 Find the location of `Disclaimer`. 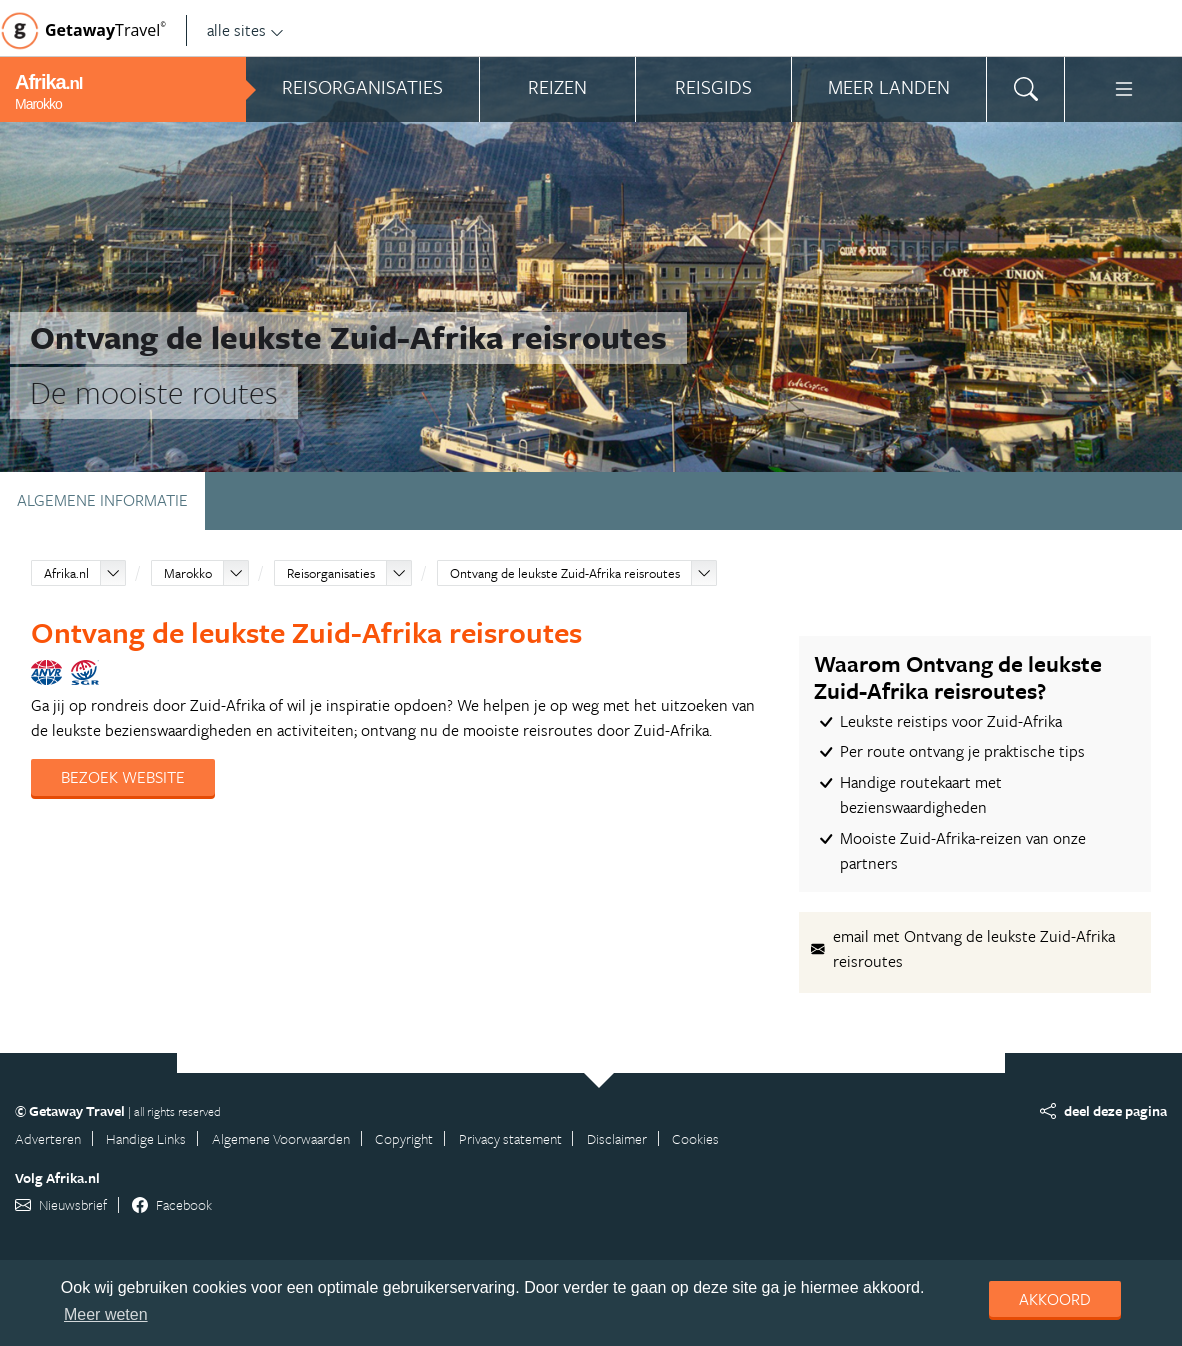

Disclaimer is located at coordinates (617, 1138).